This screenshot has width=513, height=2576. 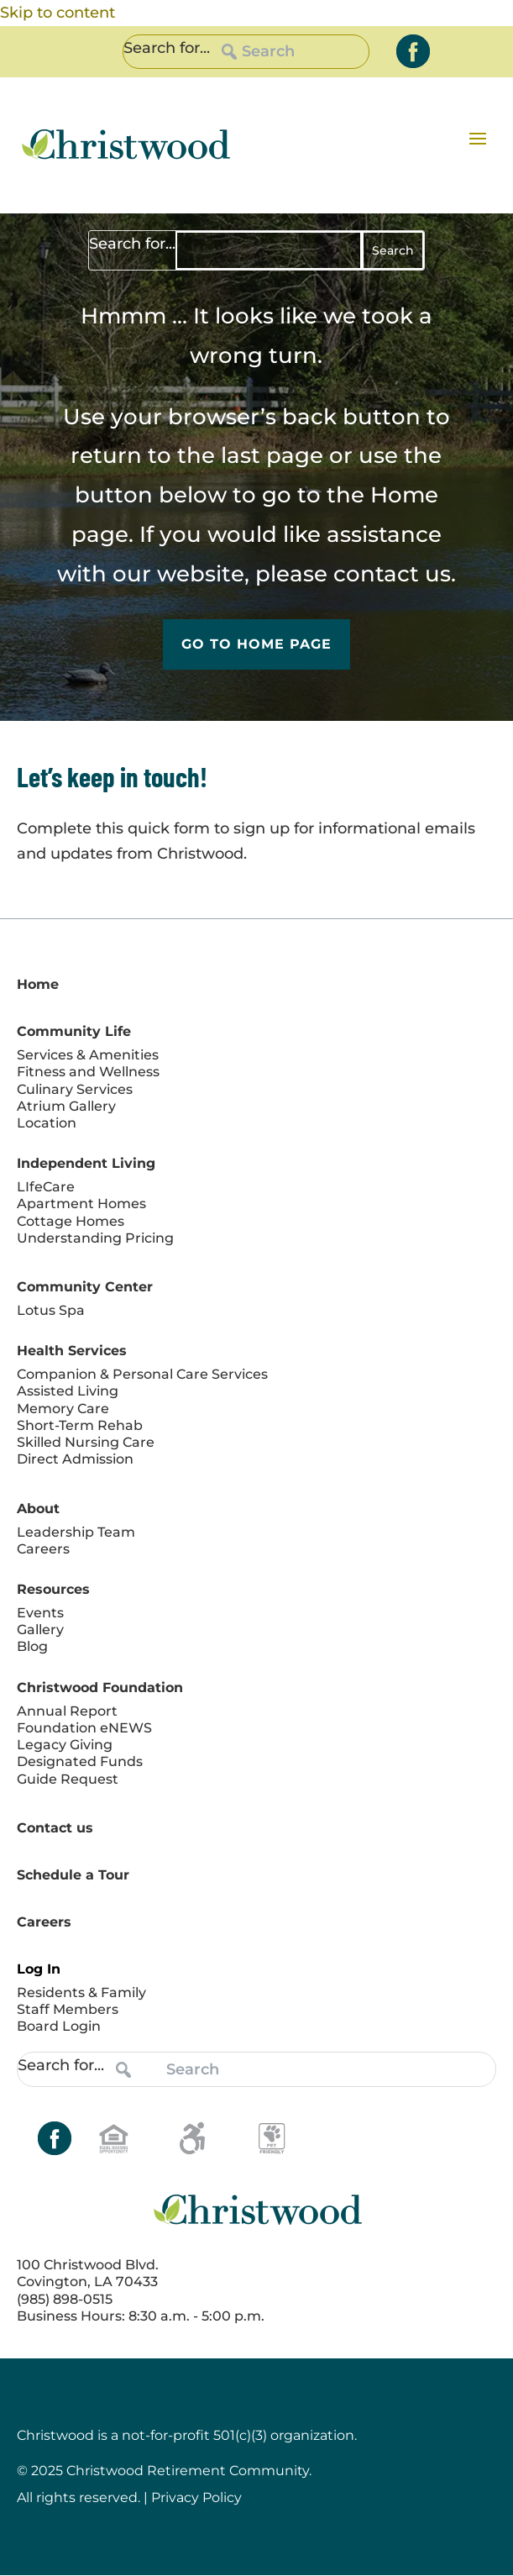 What do you see at coordinates (67, 1392) in the screenshot?
I see `Assisted Living [link]` at bounding box center [67, 1392].